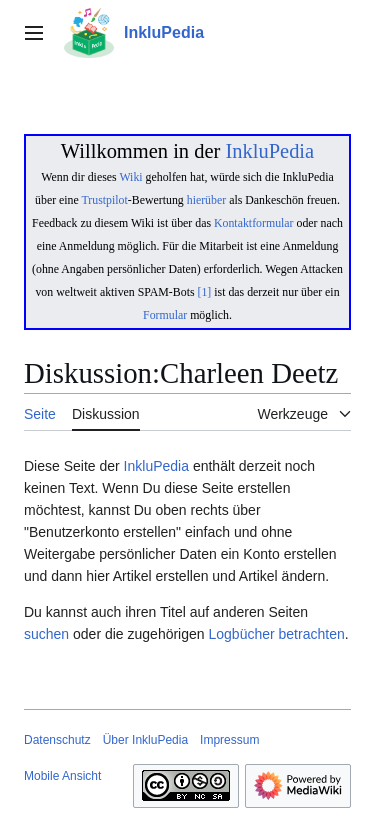 This screenshot has width=375, height=816. What do you see at coordinates (165, 315) in the screenshot?
I see `Formular` at bounding box center [165, 315].